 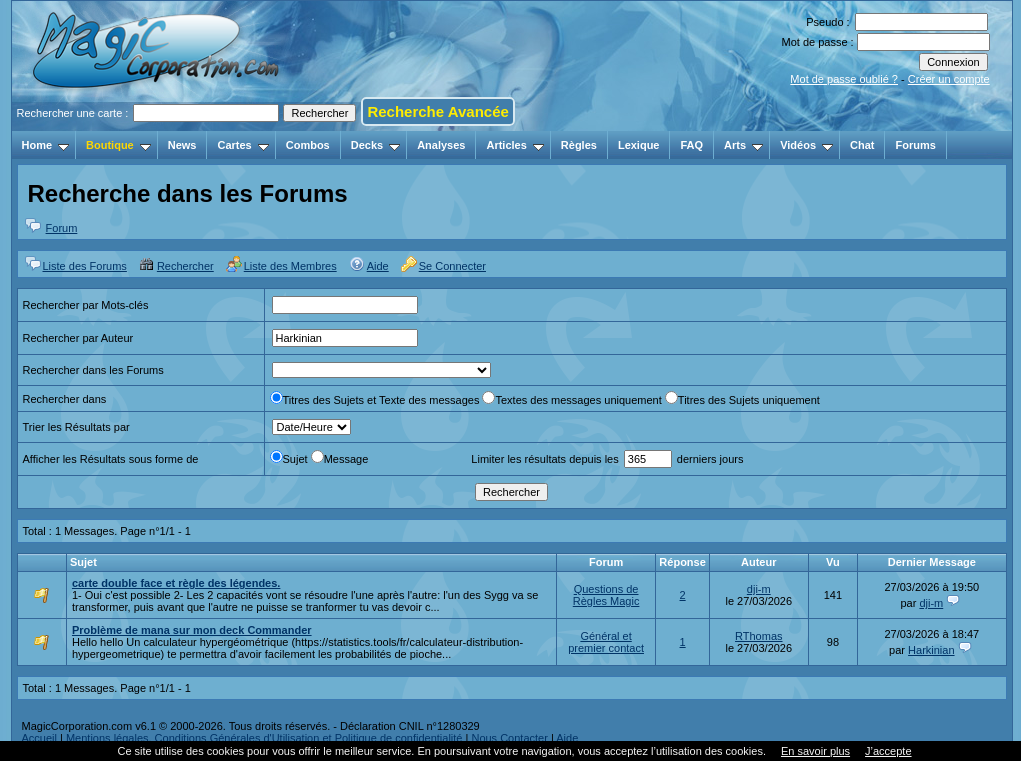 What do you see at coordinates (192, 630) in the screenshot?
I see `Problème de mana sur mon deck Commander` at bounding box center [192, 630].